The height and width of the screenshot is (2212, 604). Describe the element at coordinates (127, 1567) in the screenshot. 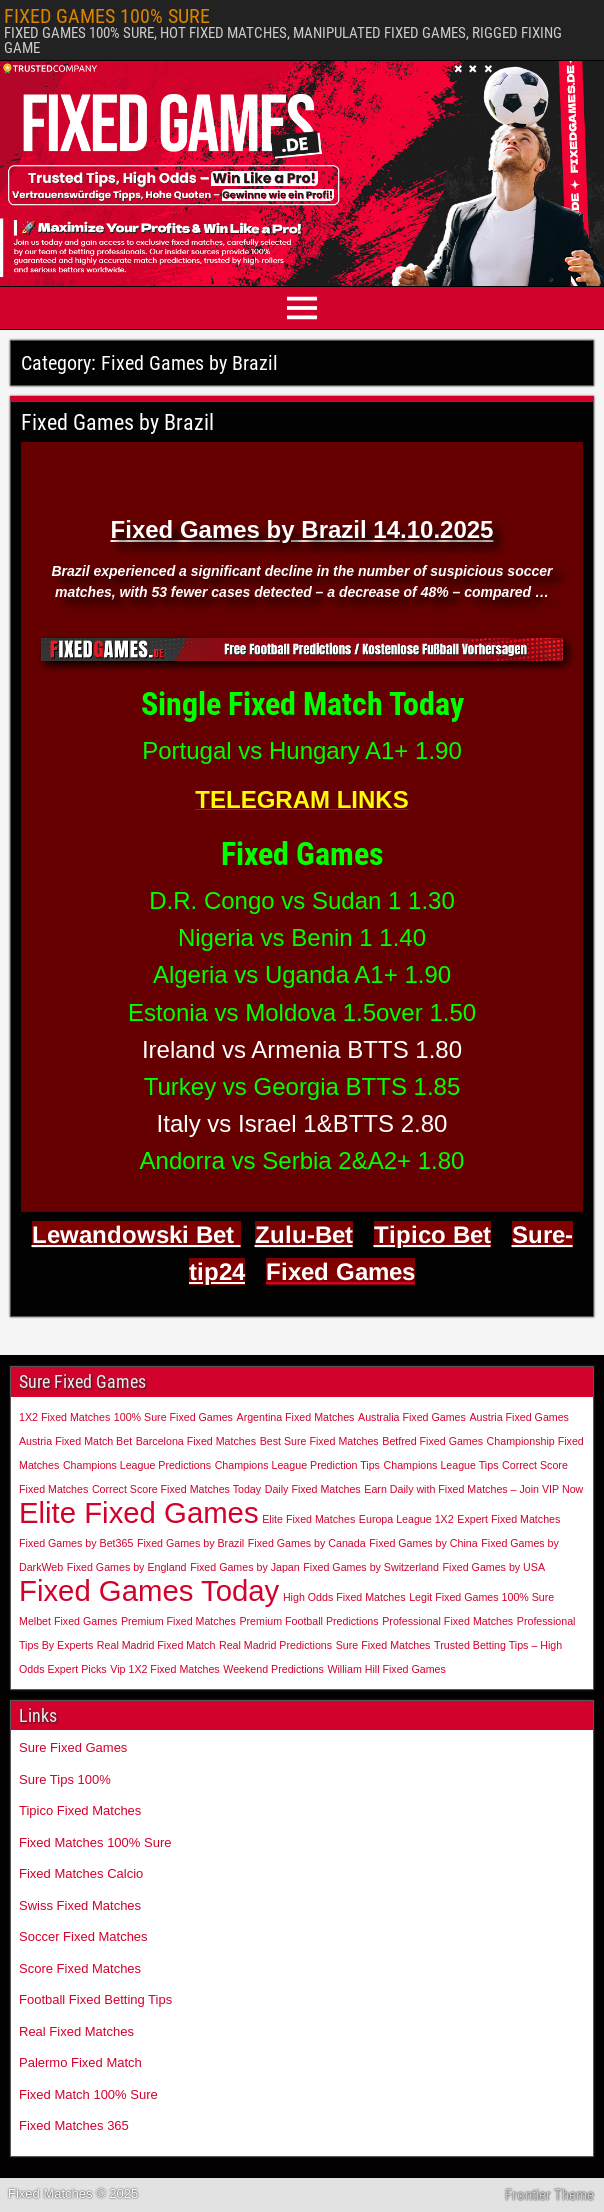

I see `Fixed Games by England [Fixed Games by England (1 item)]` at that location.